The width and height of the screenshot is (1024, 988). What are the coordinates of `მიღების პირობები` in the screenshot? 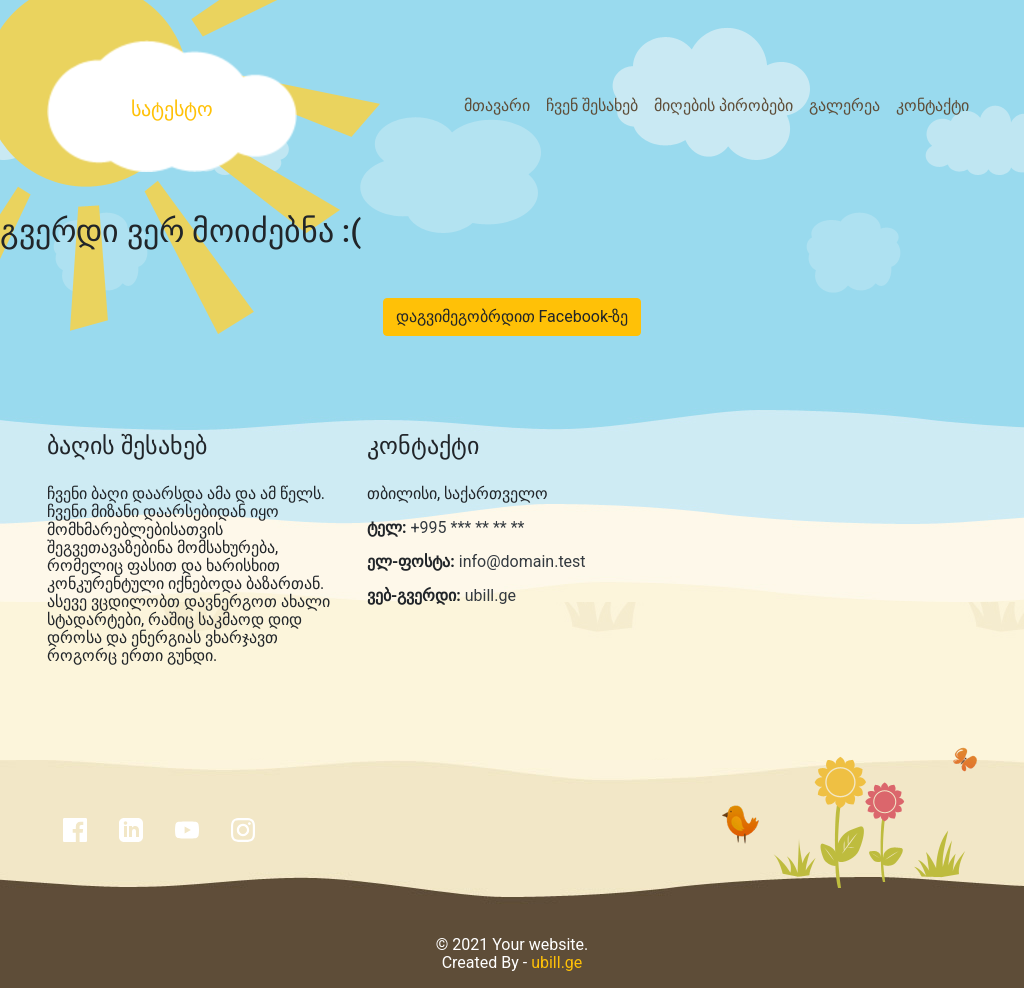 It's located at (723, 105).